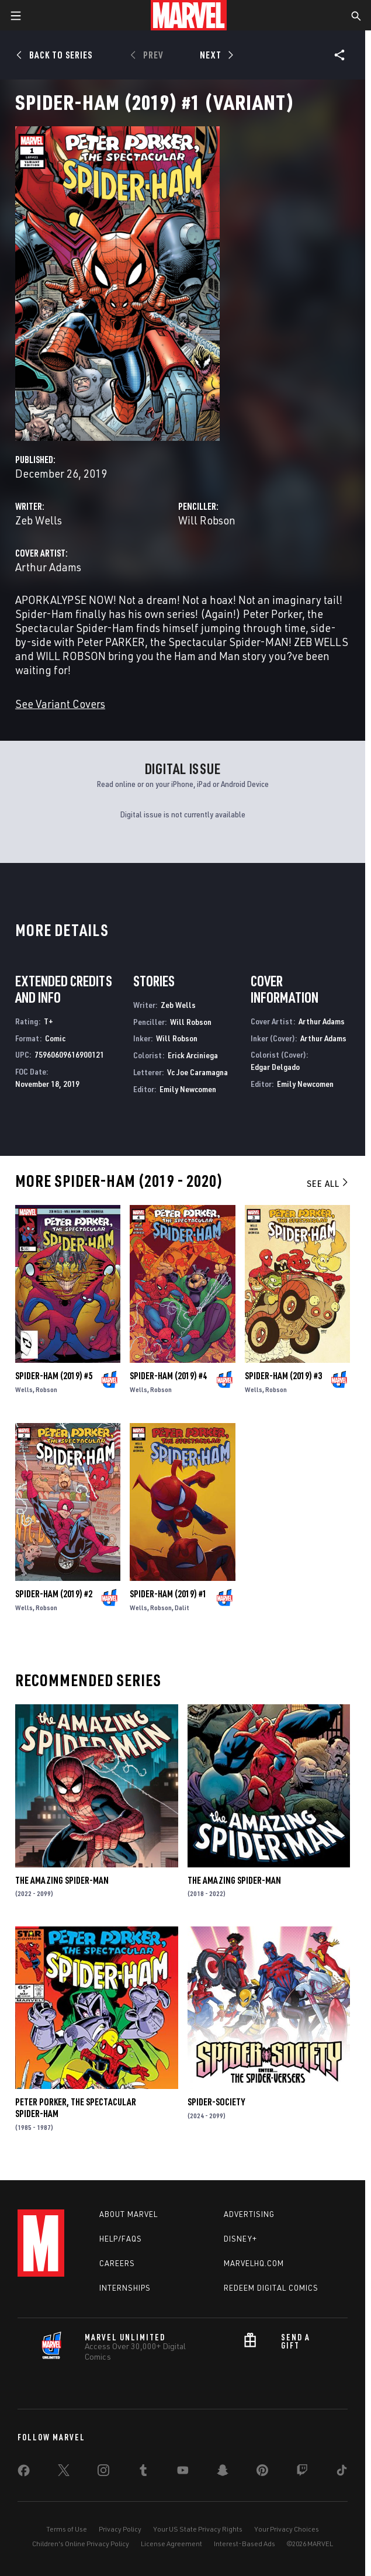  What do you see at coordinates (128, 2214) in the screenshot?
I see `About Marvel` at bounding box center [128, 2214].